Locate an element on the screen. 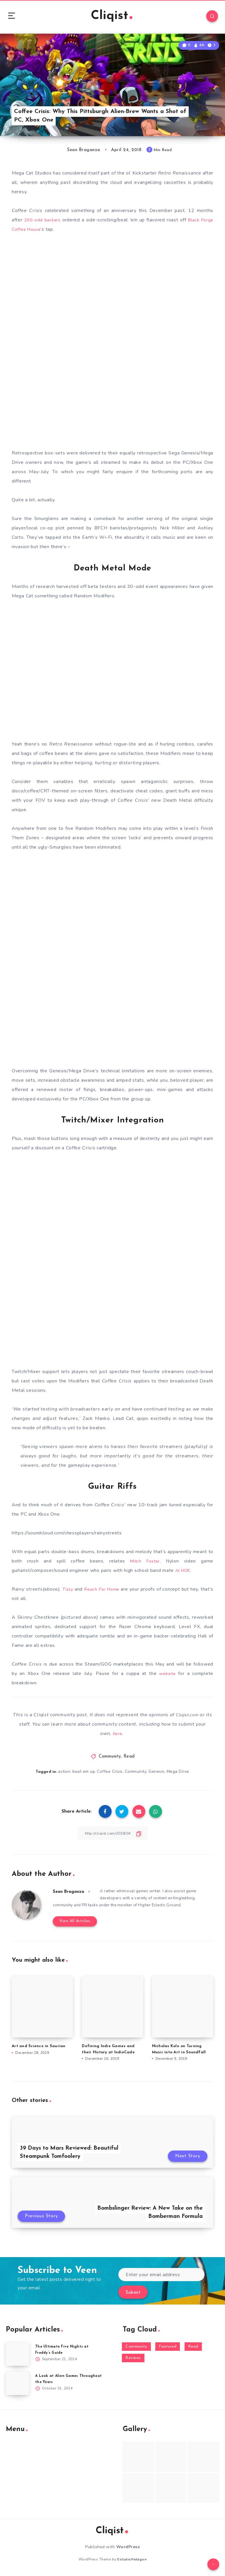  [A Look at Alien Games Throughout the Years] is located at coordinates (17, 2389).